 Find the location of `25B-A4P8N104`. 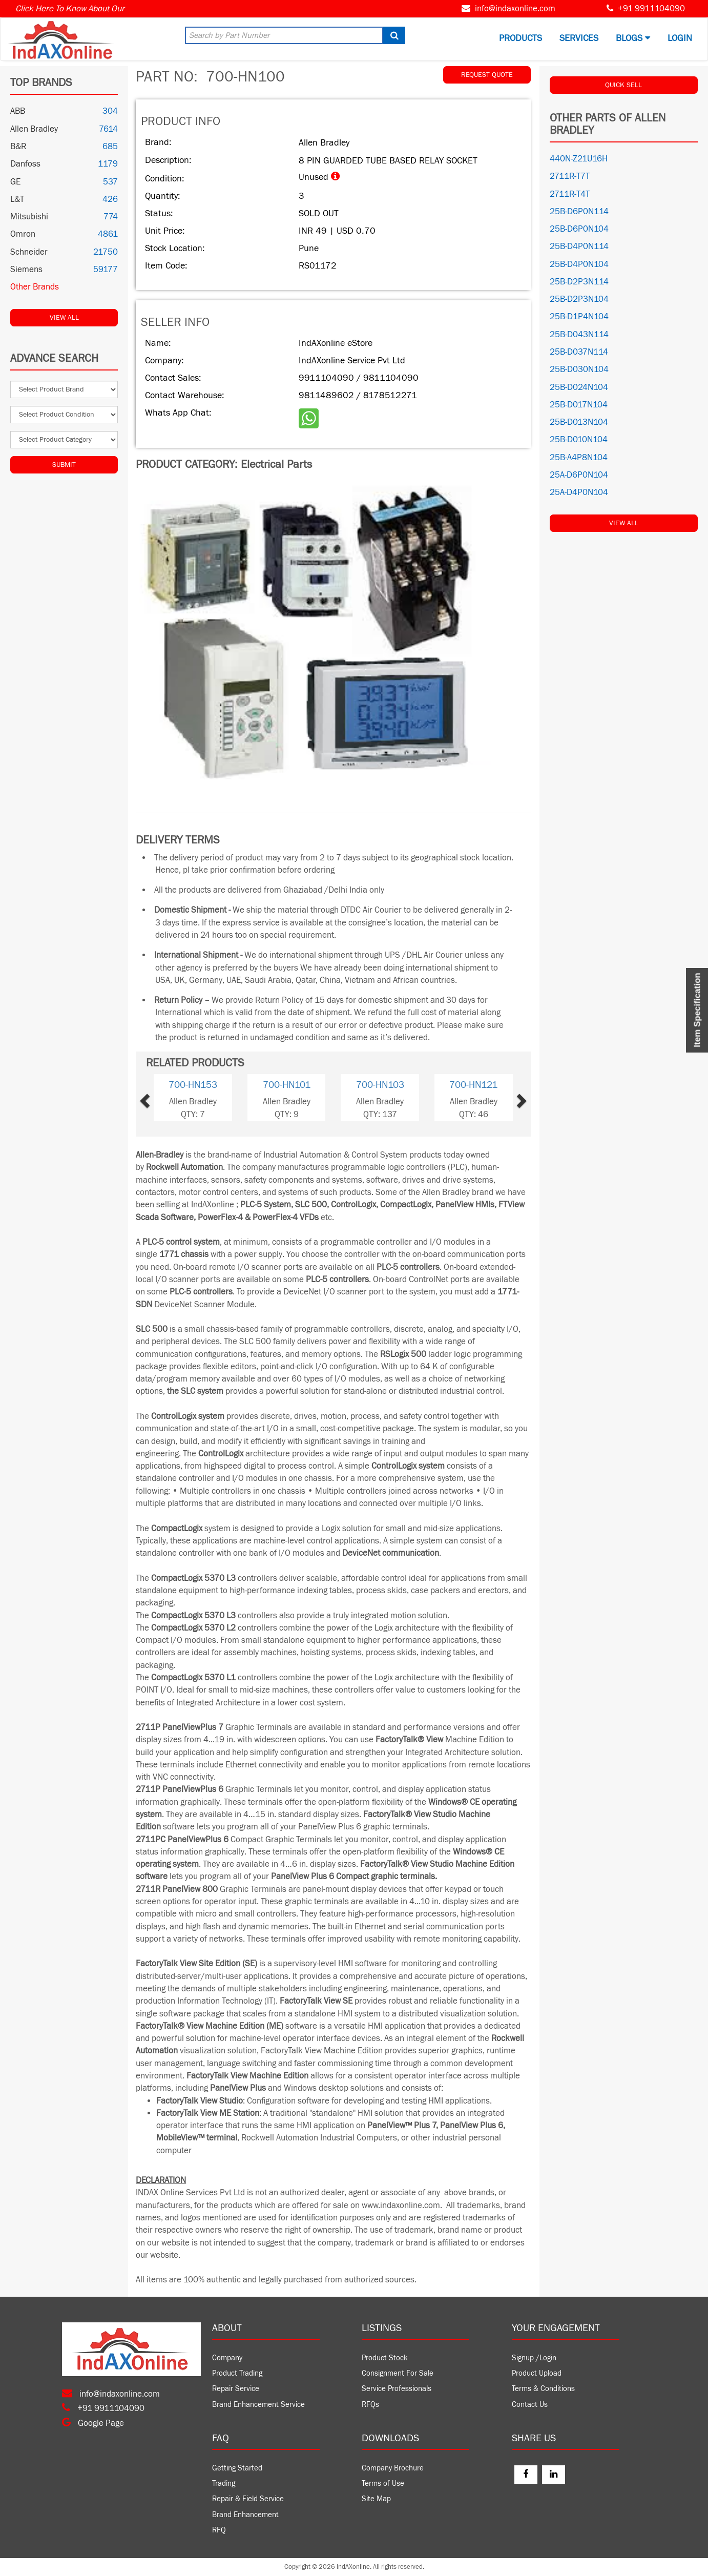

25B-A4P8N104 is located at coordinates (579, 457).